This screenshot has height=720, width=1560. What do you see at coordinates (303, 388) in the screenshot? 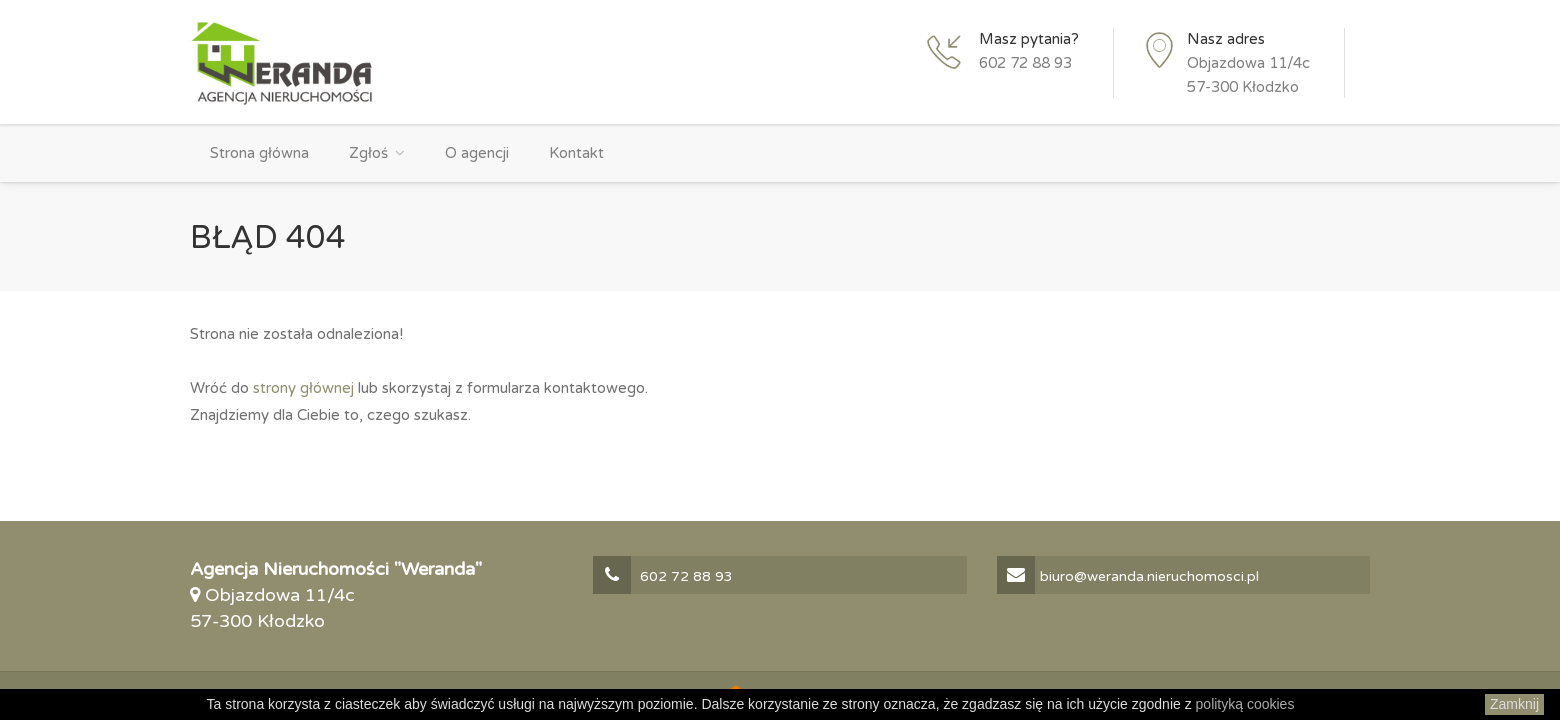
I see `strony głównej` at bounding box center [303, 388].